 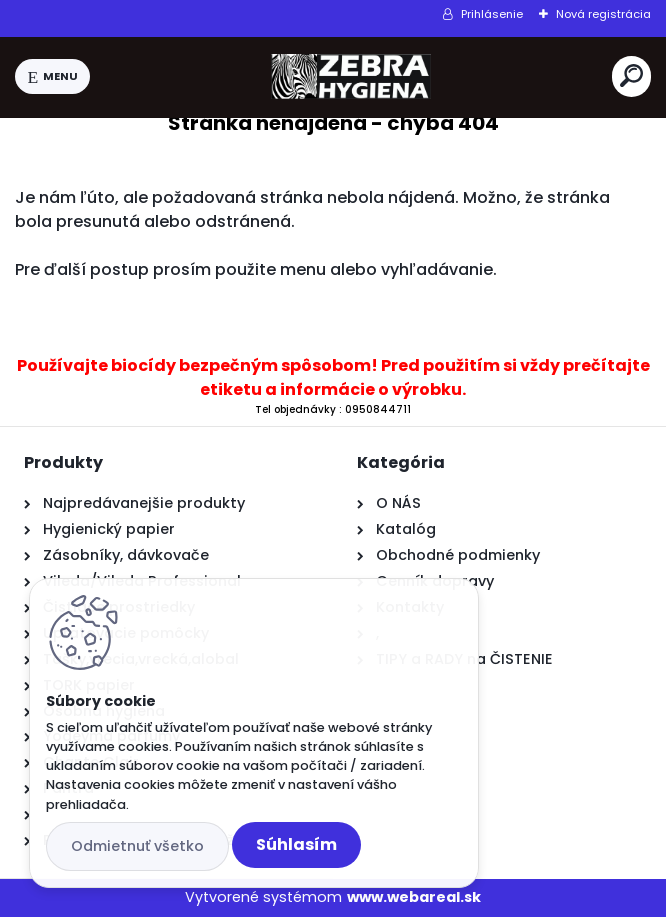 I want to click on www.webareal.sk, so click(x=414, y=897).